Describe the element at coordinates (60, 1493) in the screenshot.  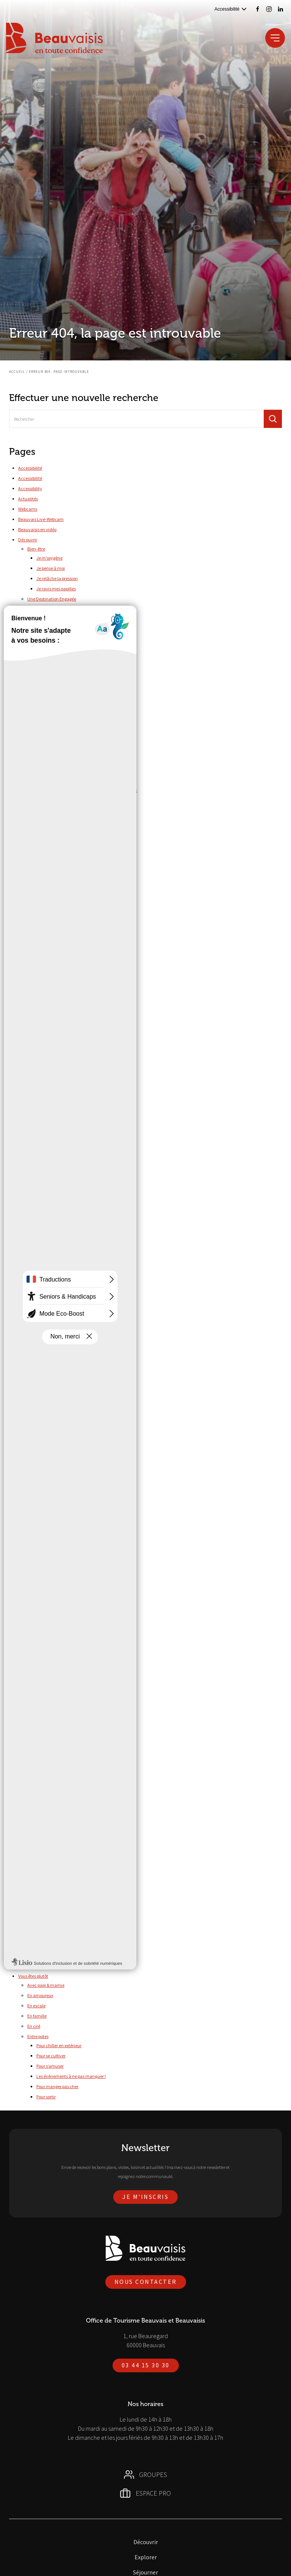
I see `5 bonnes raisons de venir nous voir` at that location.